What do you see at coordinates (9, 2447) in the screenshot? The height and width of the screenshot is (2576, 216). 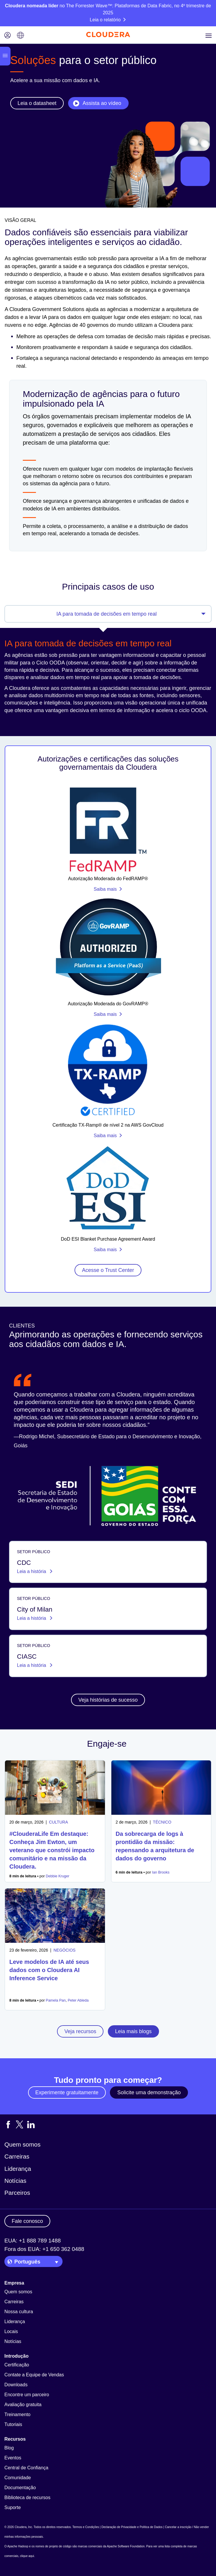 I see `Blog` at bounding box center [9, 2447].